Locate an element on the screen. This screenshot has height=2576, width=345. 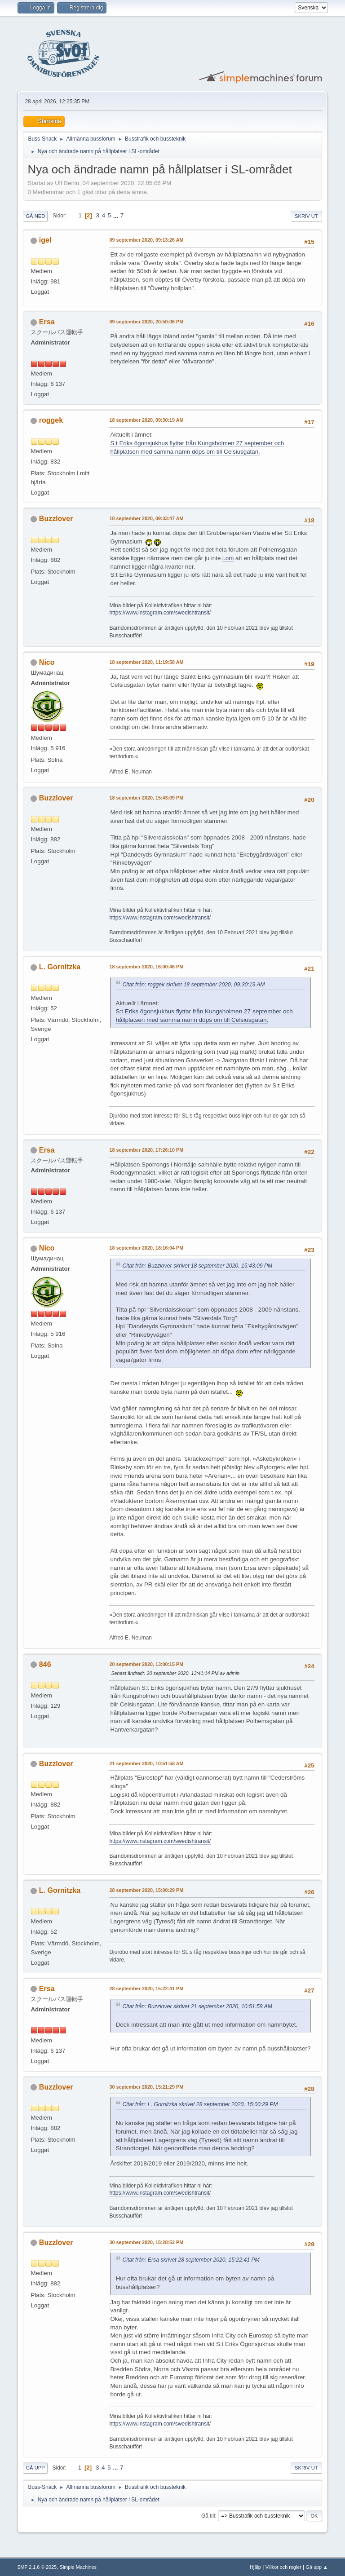
Hjälp is located at coordinates (255, 2567).